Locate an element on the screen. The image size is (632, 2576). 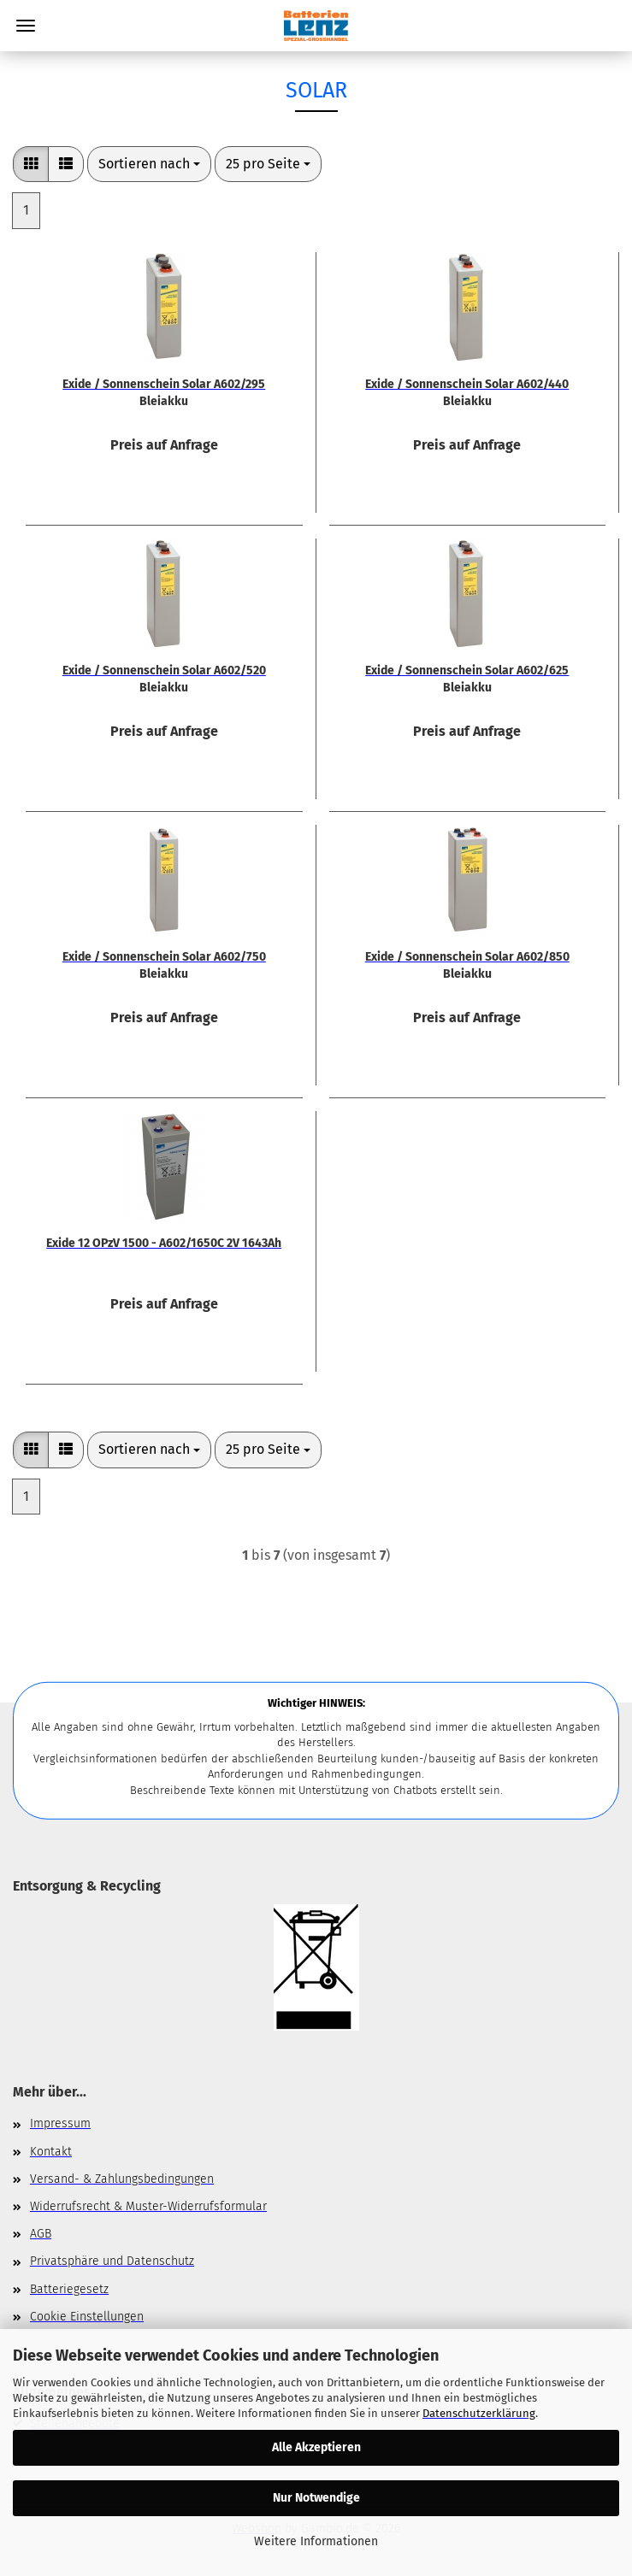
Exide / Sonnenschein Solar A602/750 Bleiakku is located at coordinates (164, 964).